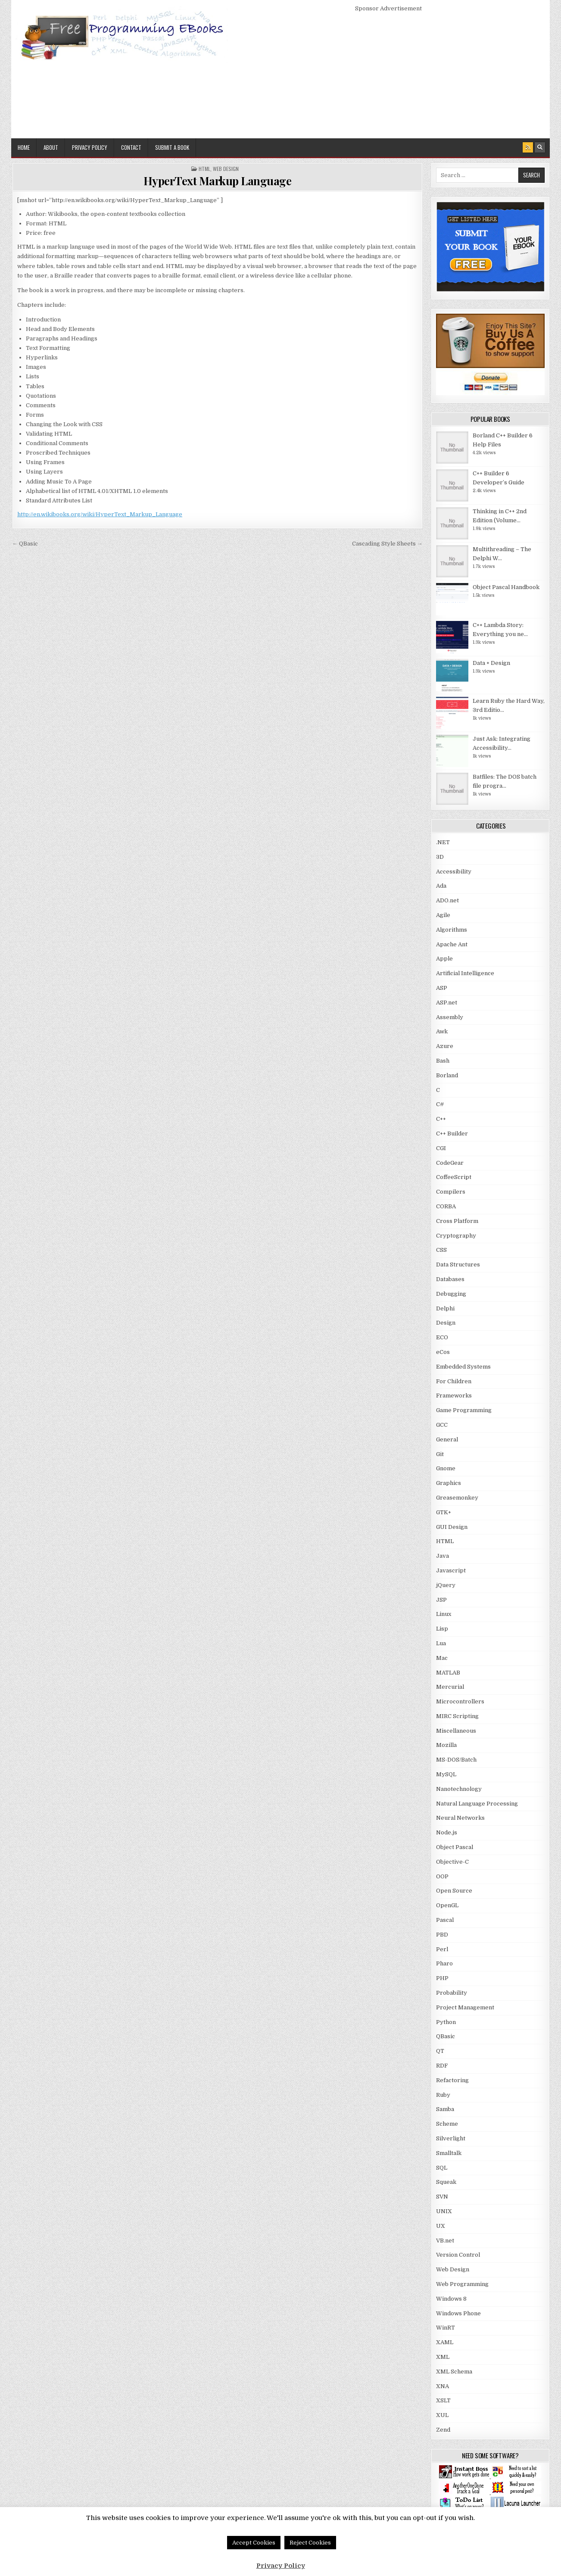 This screenshot has height=2576, width=561. What do you see at coordinates (441, 1600) in the screenshot?
I see `JSP` at bounding box center [441, 1600].